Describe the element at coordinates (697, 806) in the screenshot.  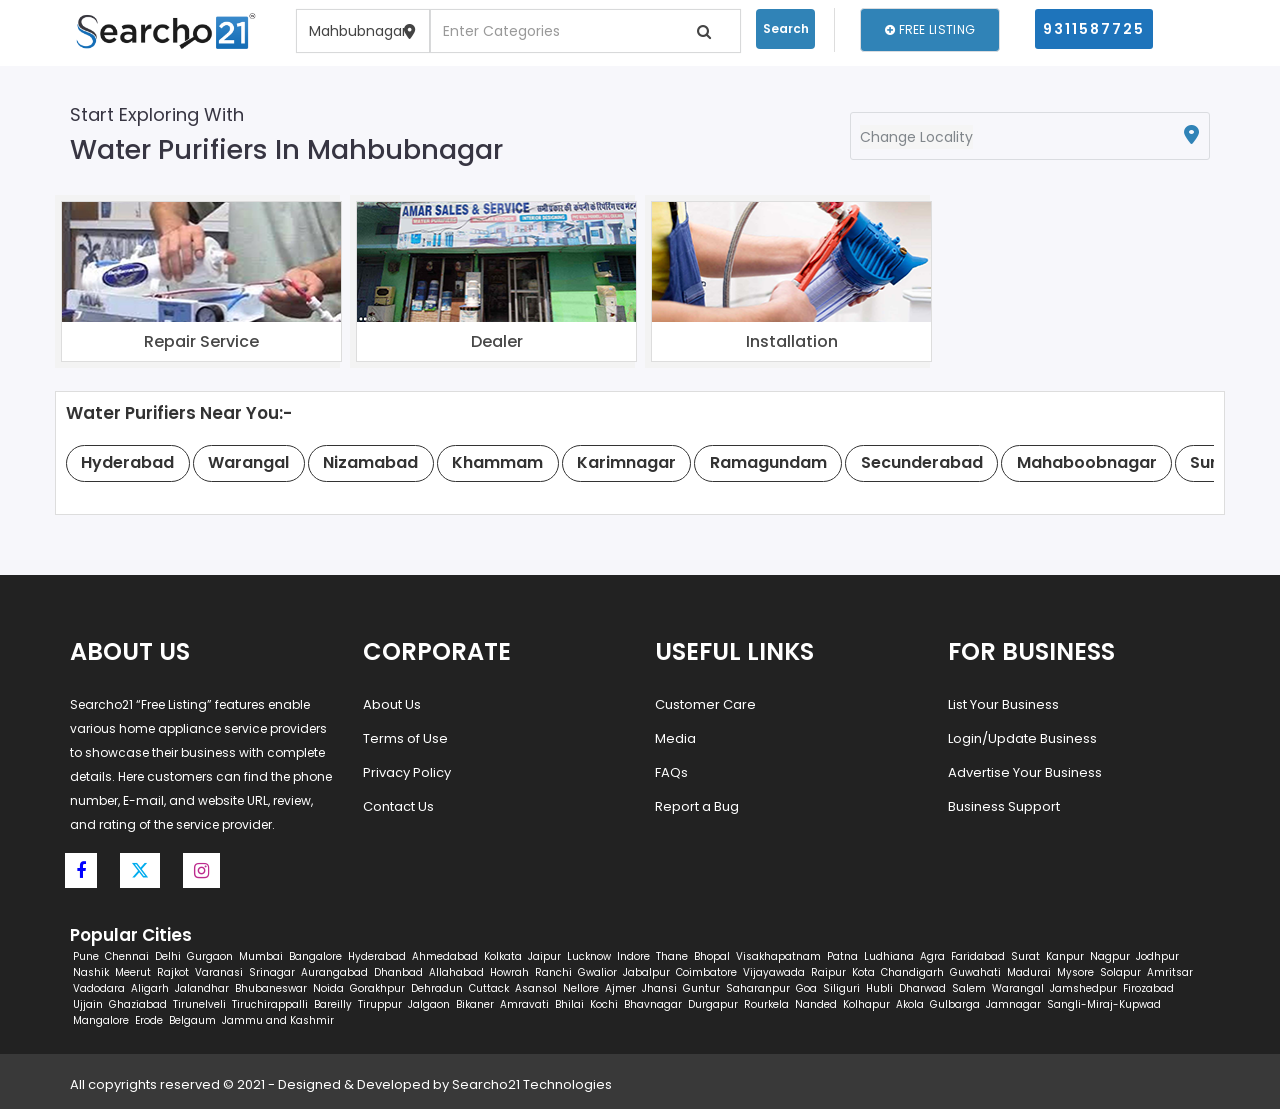
I see `Report a Bug` at that location.